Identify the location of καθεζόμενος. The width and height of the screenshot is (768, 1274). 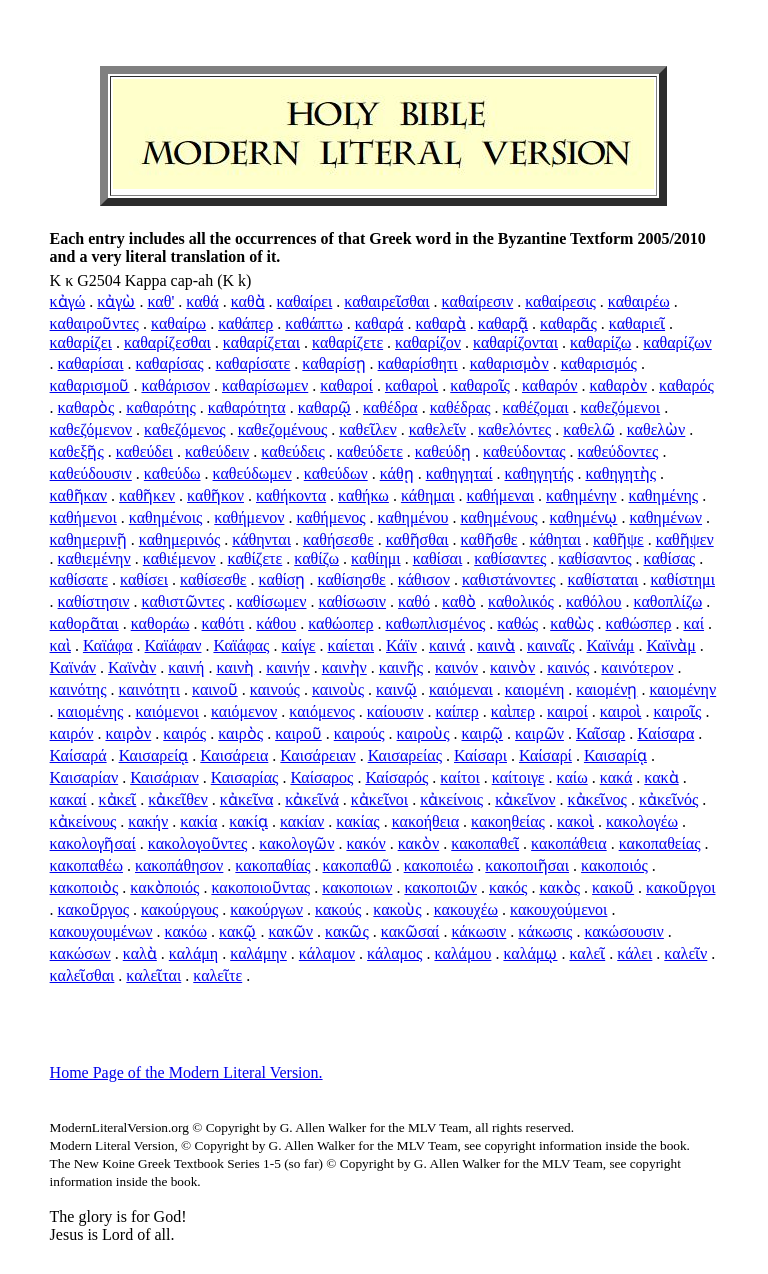
(185, 429).